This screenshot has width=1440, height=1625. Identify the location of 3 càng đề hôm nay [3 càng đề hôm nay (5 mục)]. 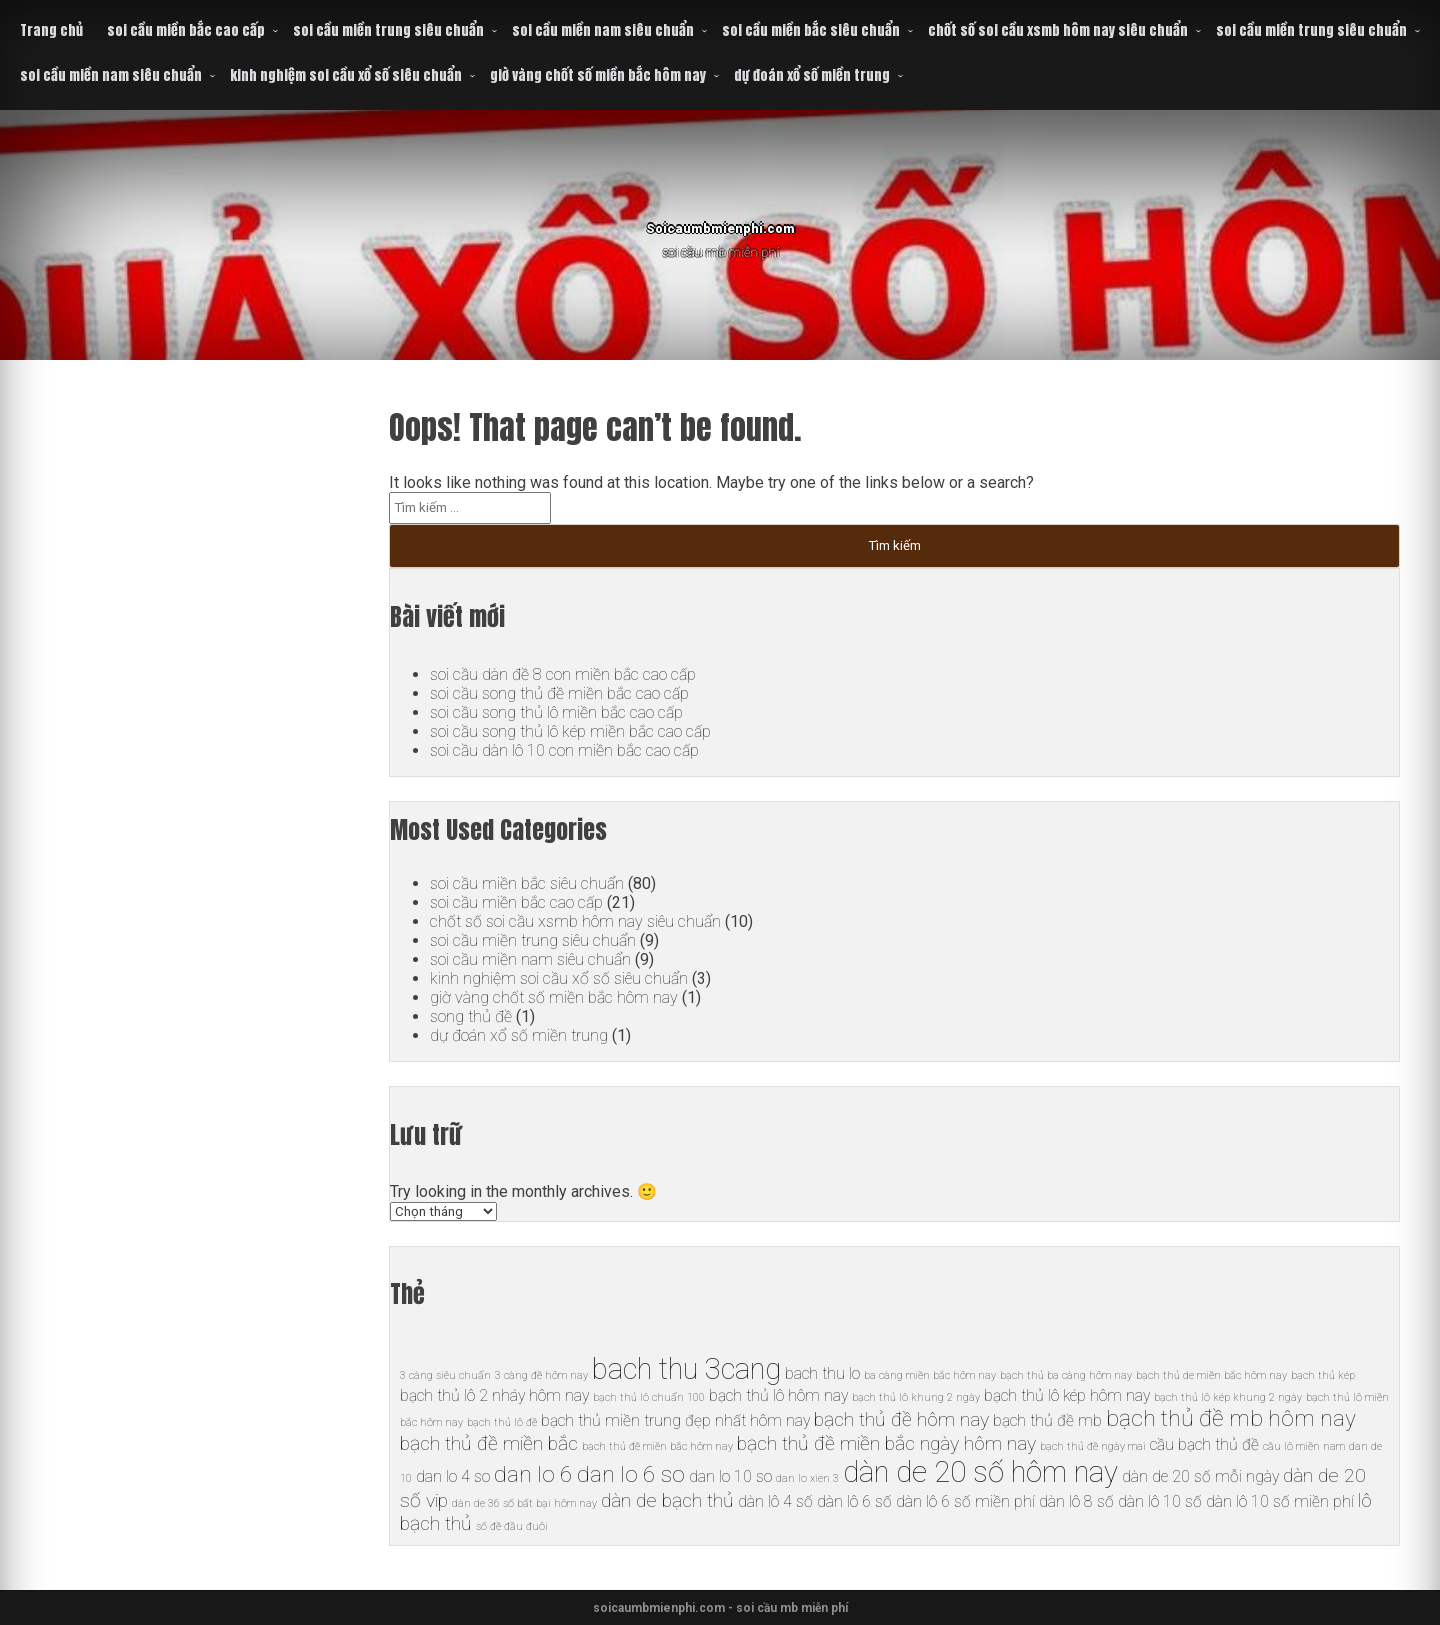
(541, 1375).